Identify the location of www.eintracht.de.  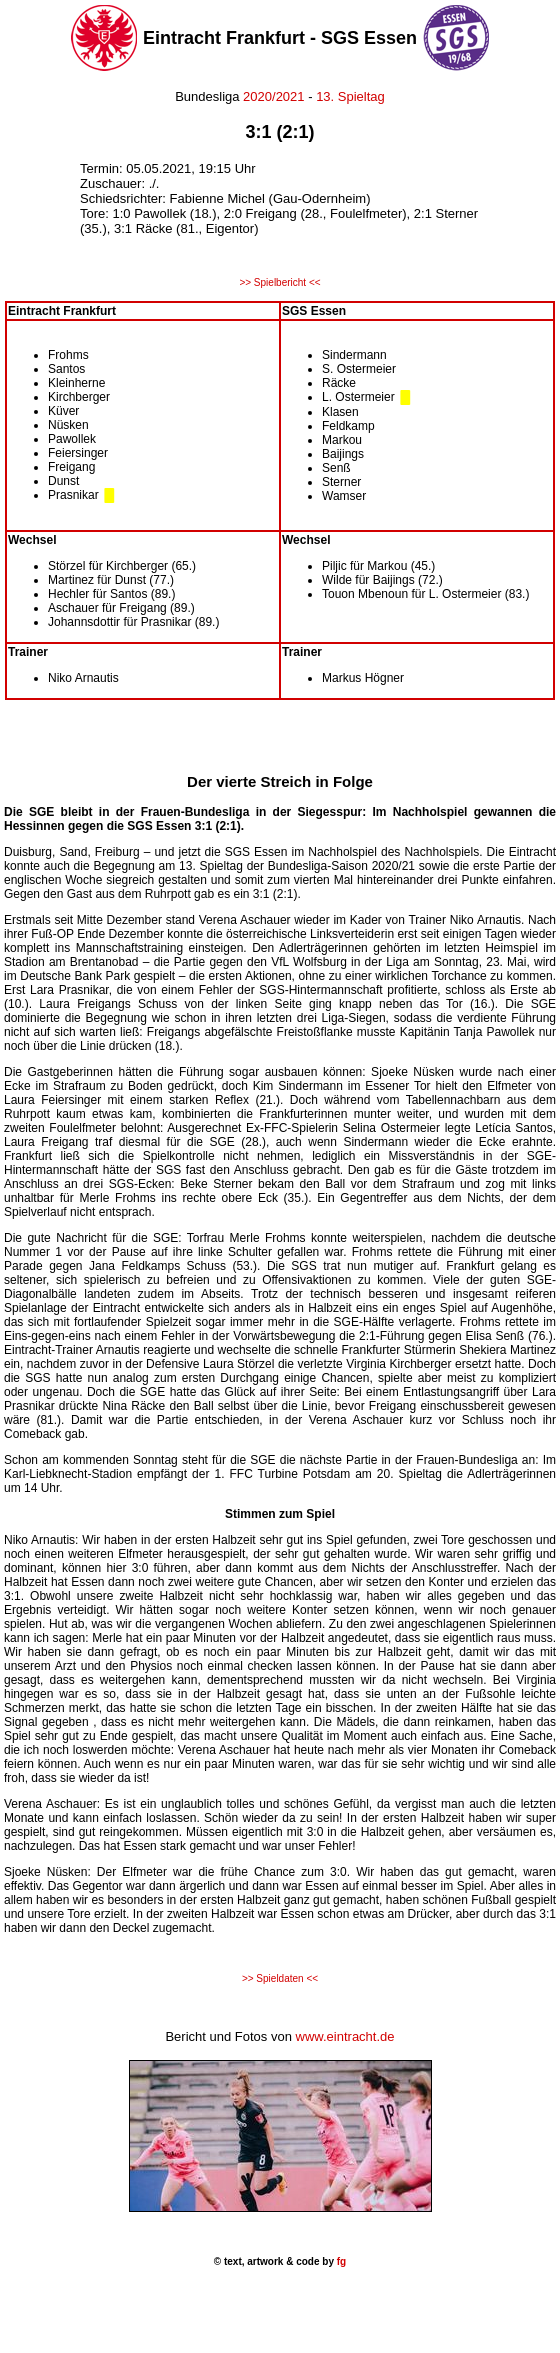
(345, 2036).